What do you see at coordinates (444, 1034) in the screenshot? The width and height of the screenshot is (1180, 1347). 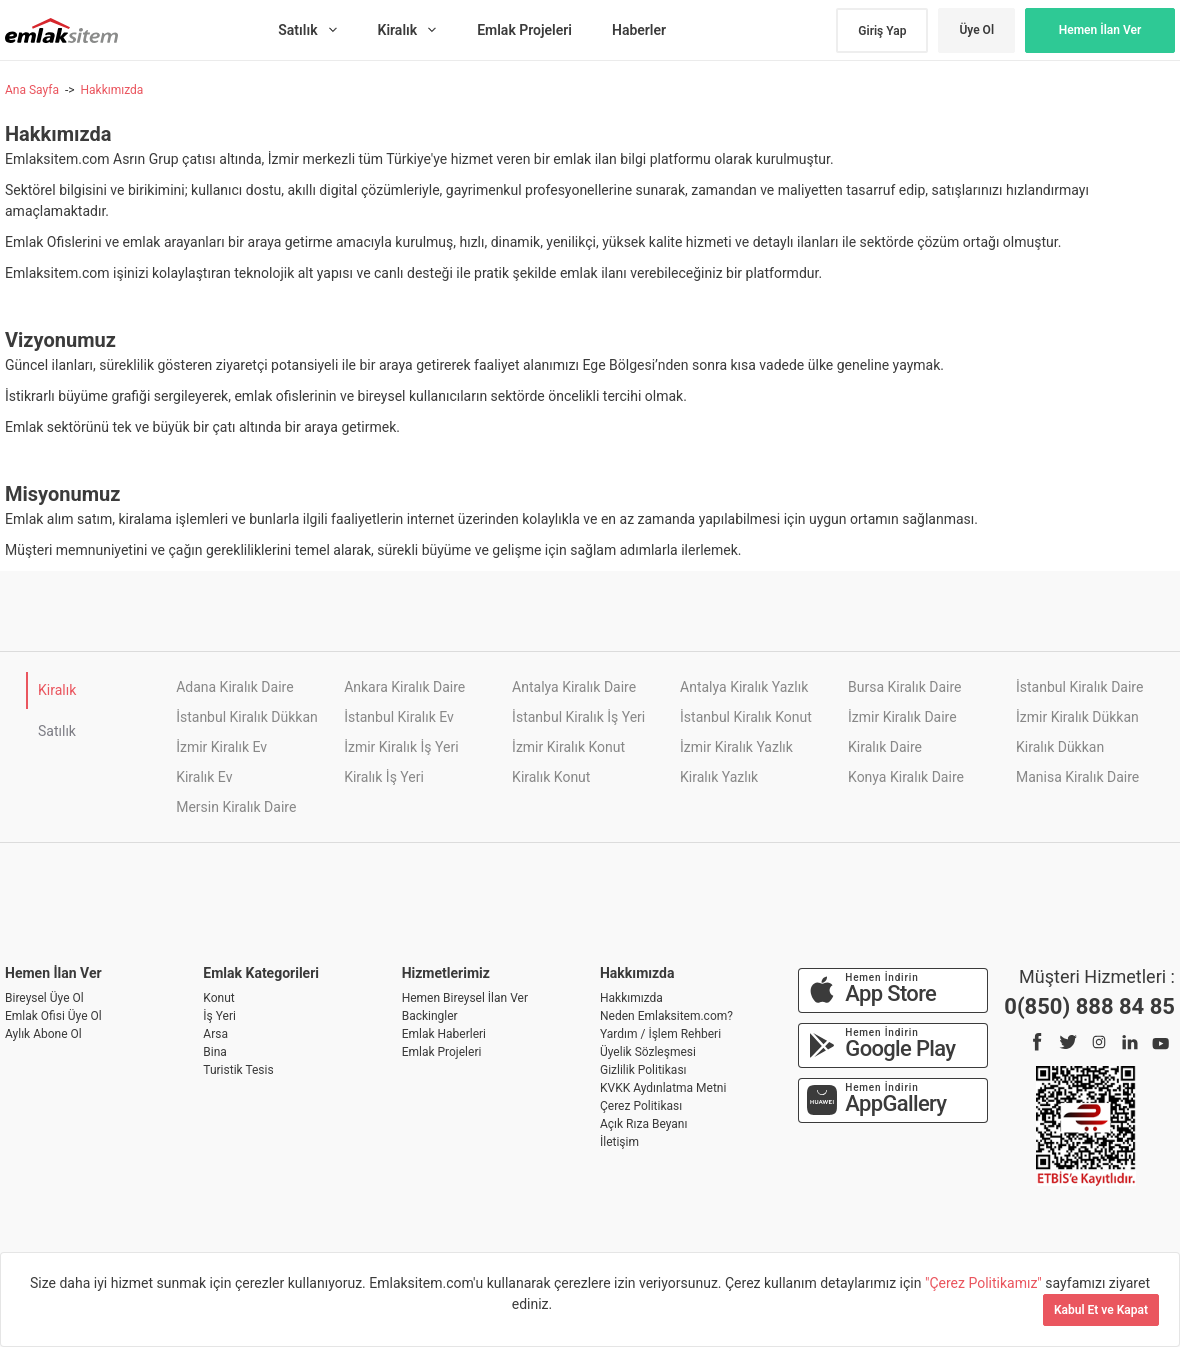 I see `Emlak Haberleri` at bounding box center [444, 1034].